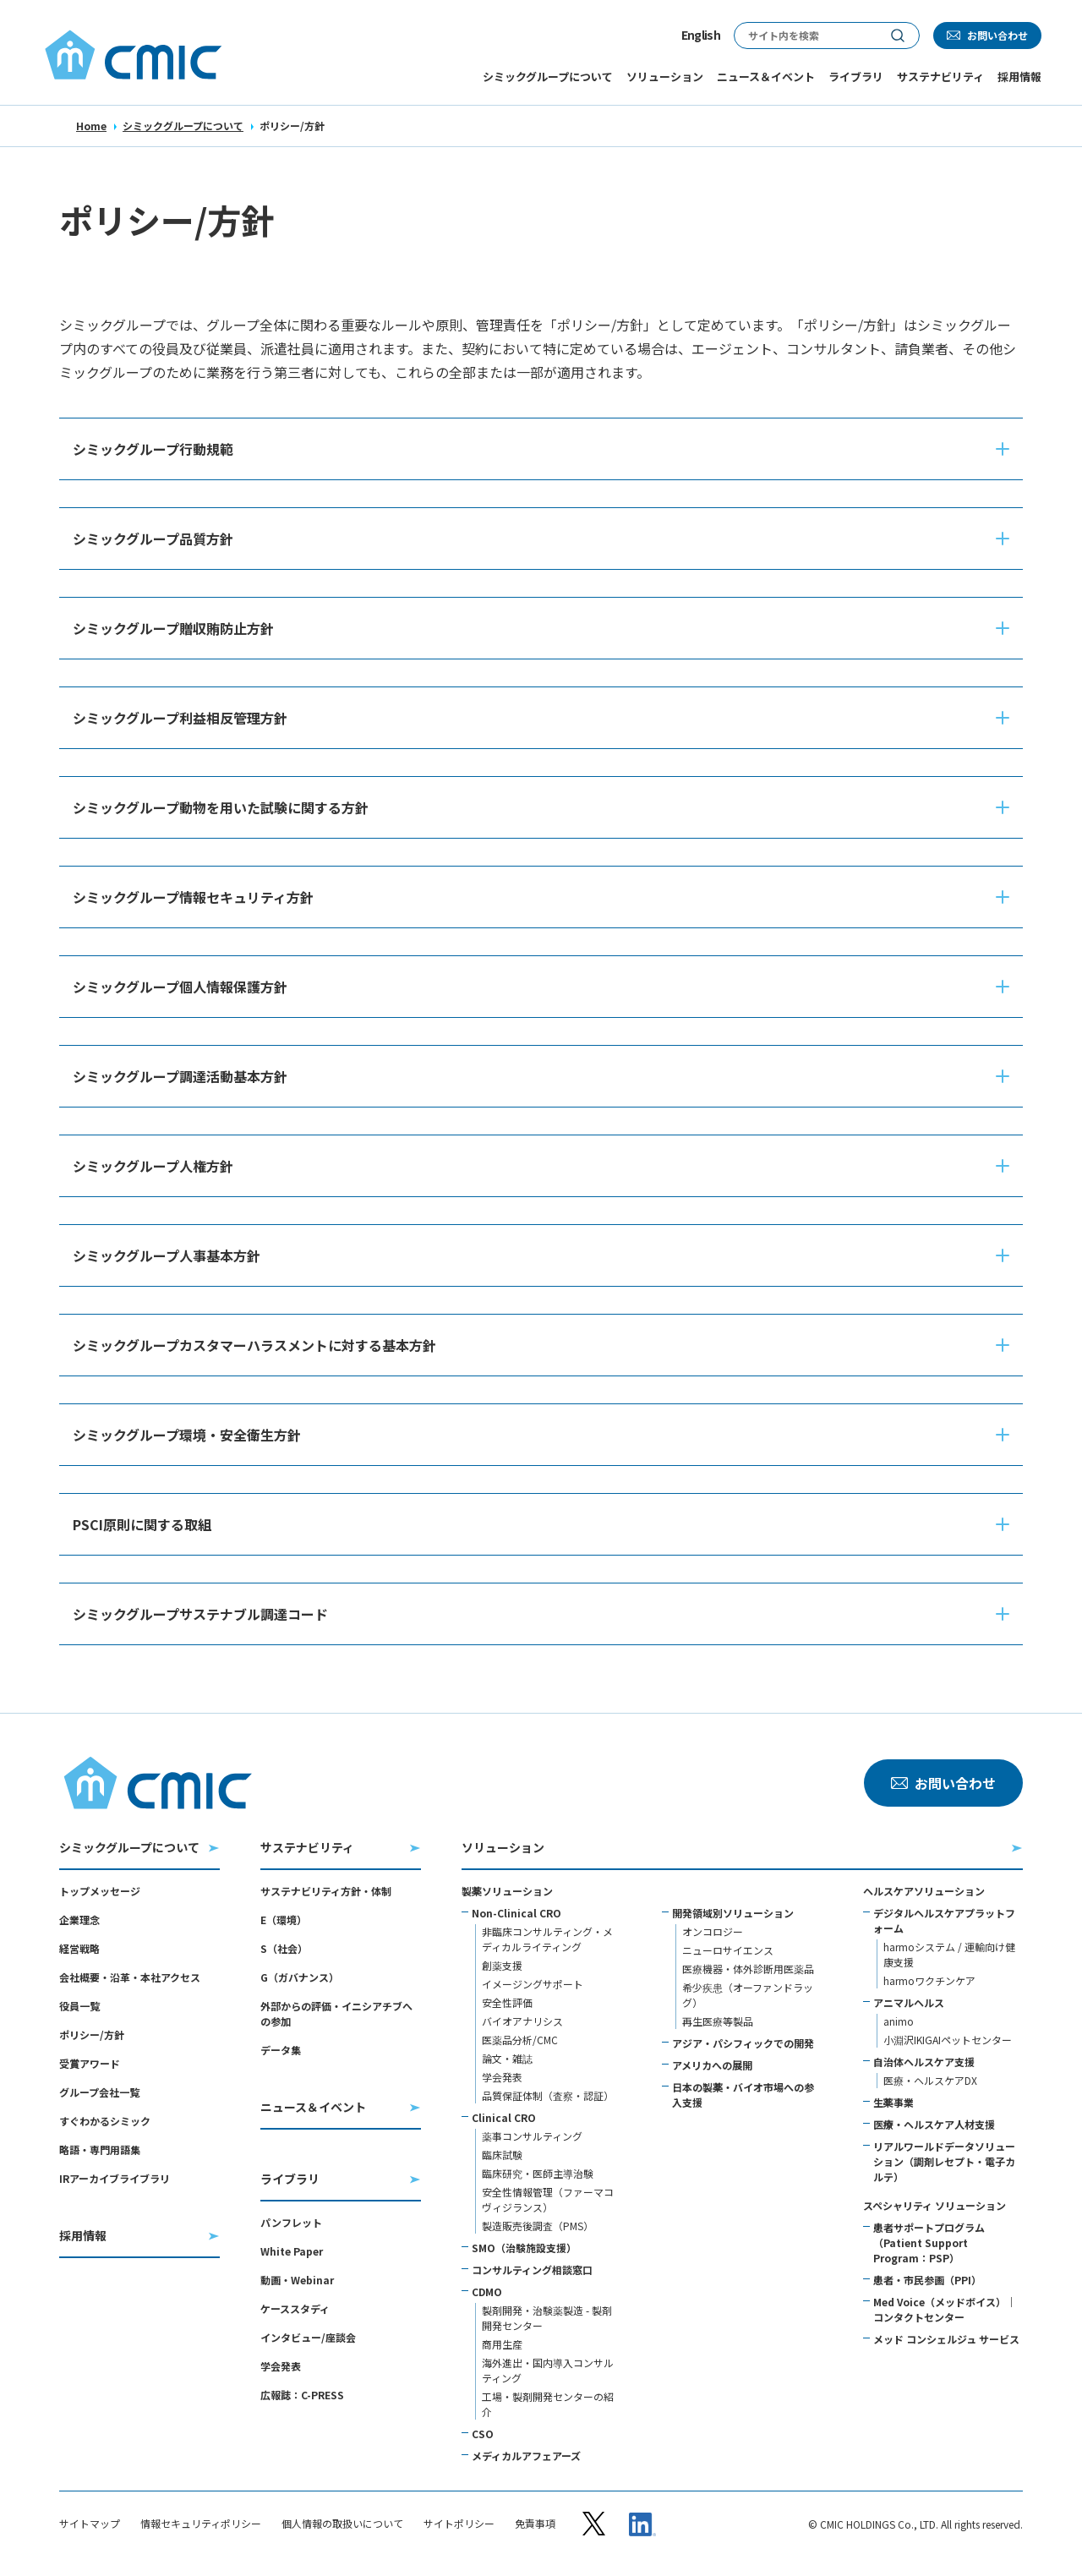 The width and height of the screenshot is (1082, 2576). What do you see at coordinates (908, 2002) in the screenshot?
I see `アニマルヘルス` at bounding box center [908, 2002].